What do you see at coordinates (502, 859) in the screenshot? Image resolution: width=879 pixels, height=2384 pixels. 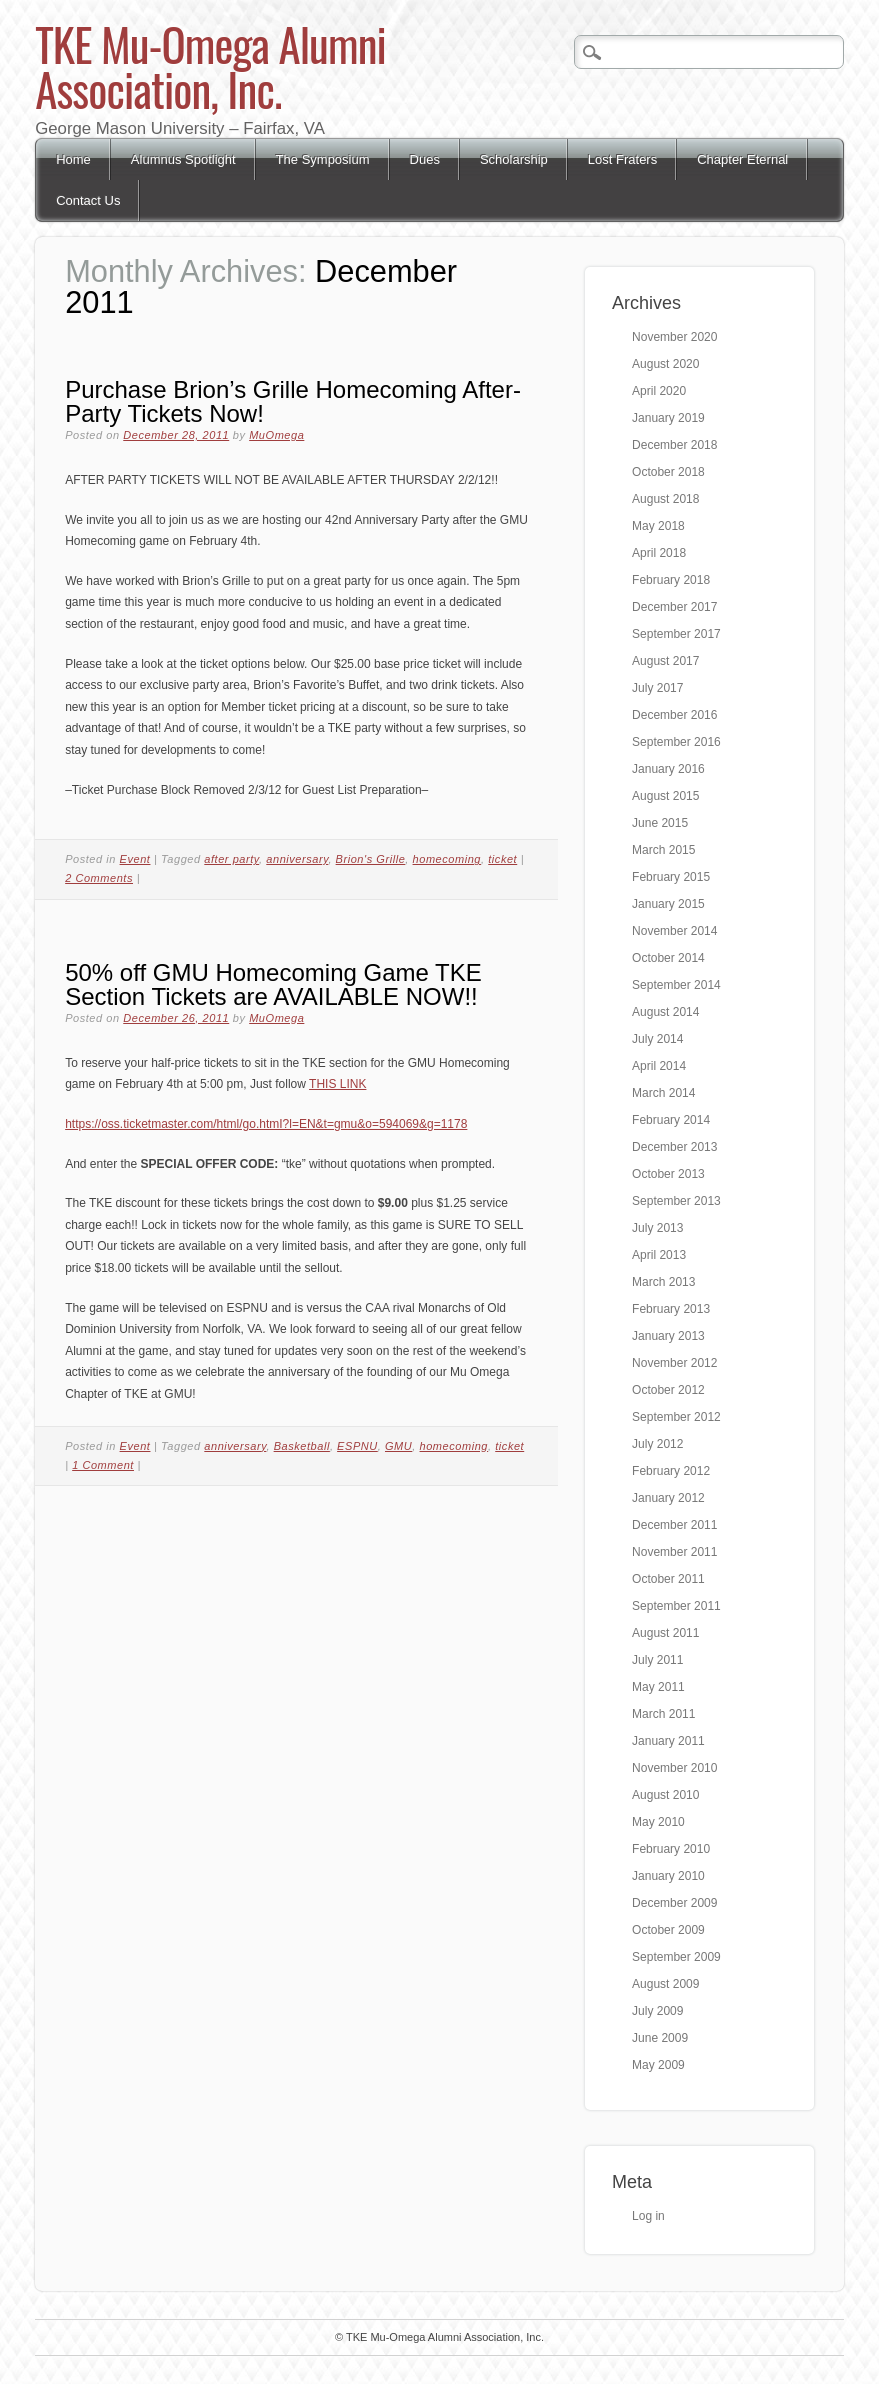 I see `ticket` at bounding box center [502, 859].